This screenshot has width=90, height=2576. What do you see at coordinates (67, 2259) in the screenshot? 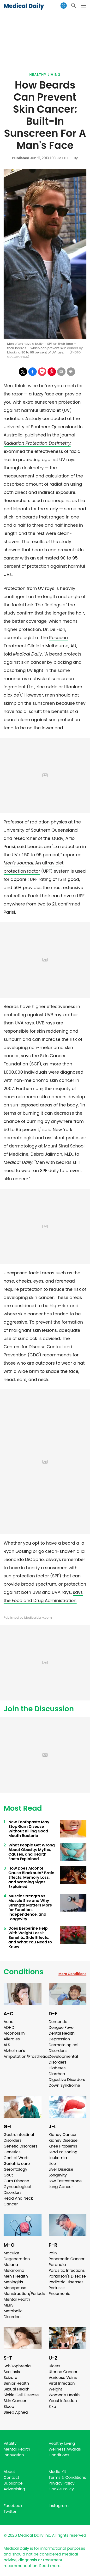
I see `Pancreatic Cancer` at bounding box center [67, 2259].